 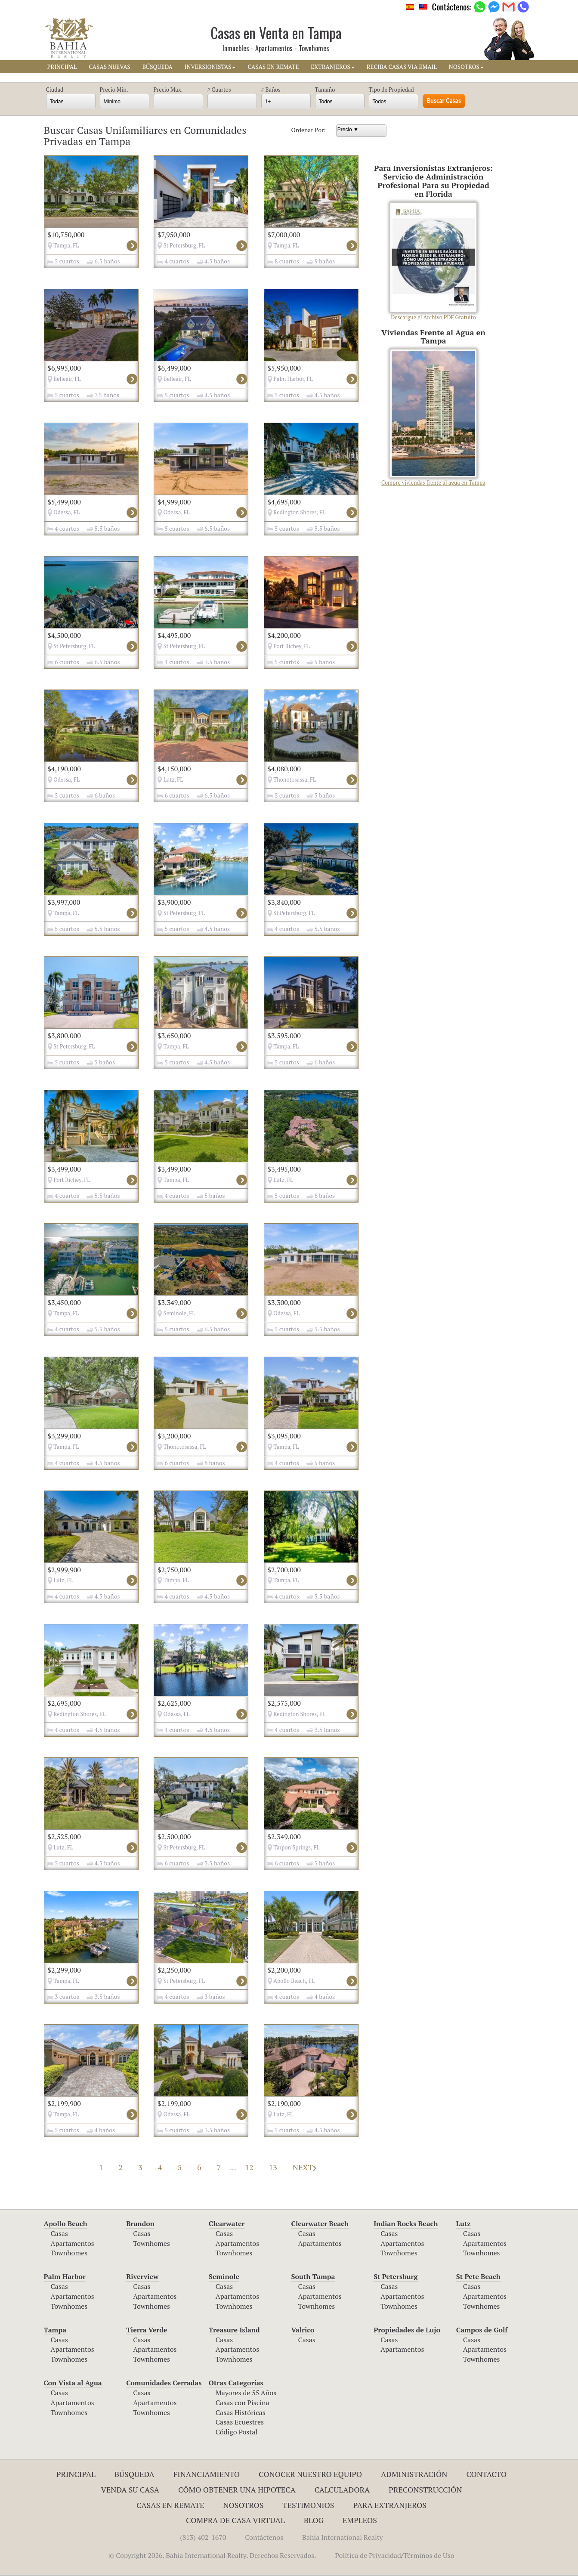 I want to click on BúSQUEDA, so click(x=157, y=67).